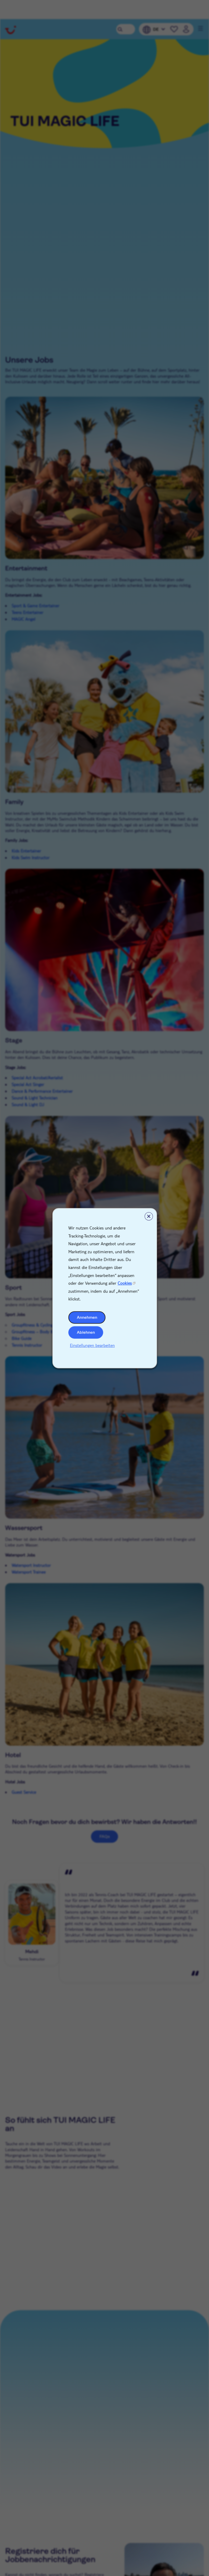 The height and width of the screenshot is (2576, 209). Describe the element at coordinates (86, 1332) in the screenshot. I see `Ablehnen` at that location.